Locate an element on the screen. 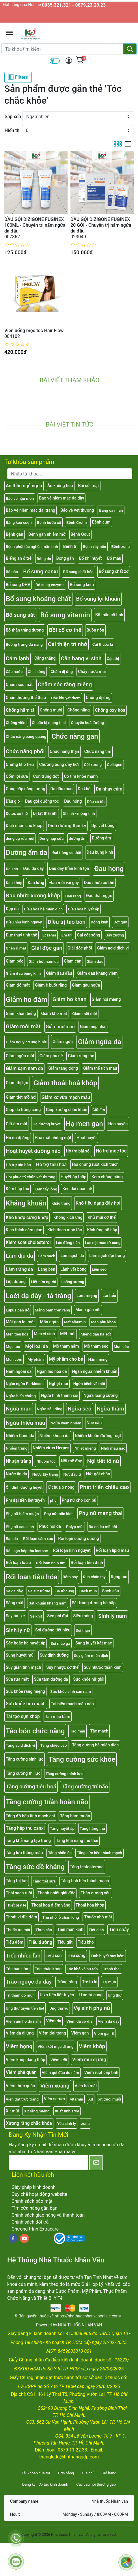  Động kinh is located at coordinates (99, 922).